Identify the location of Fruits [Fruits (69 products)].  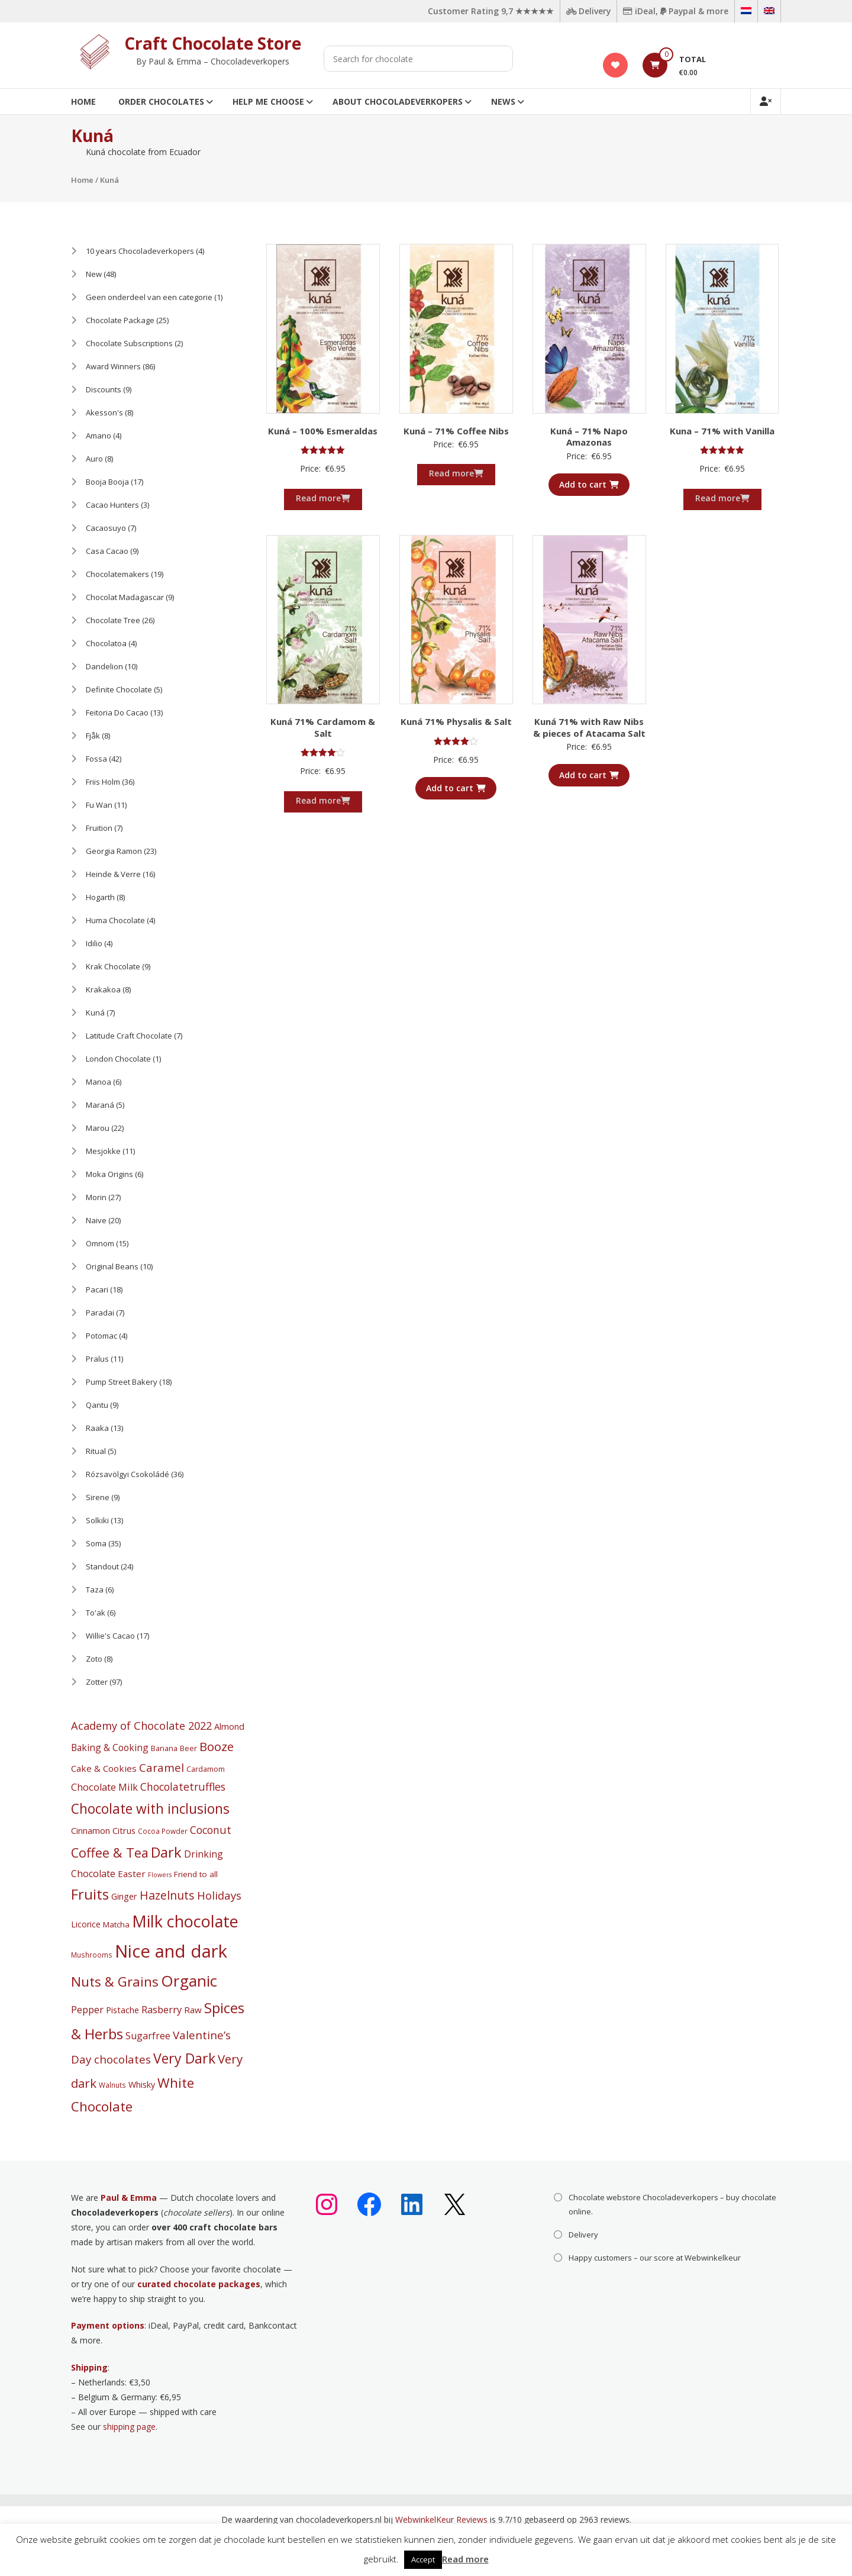
(90, 1894).